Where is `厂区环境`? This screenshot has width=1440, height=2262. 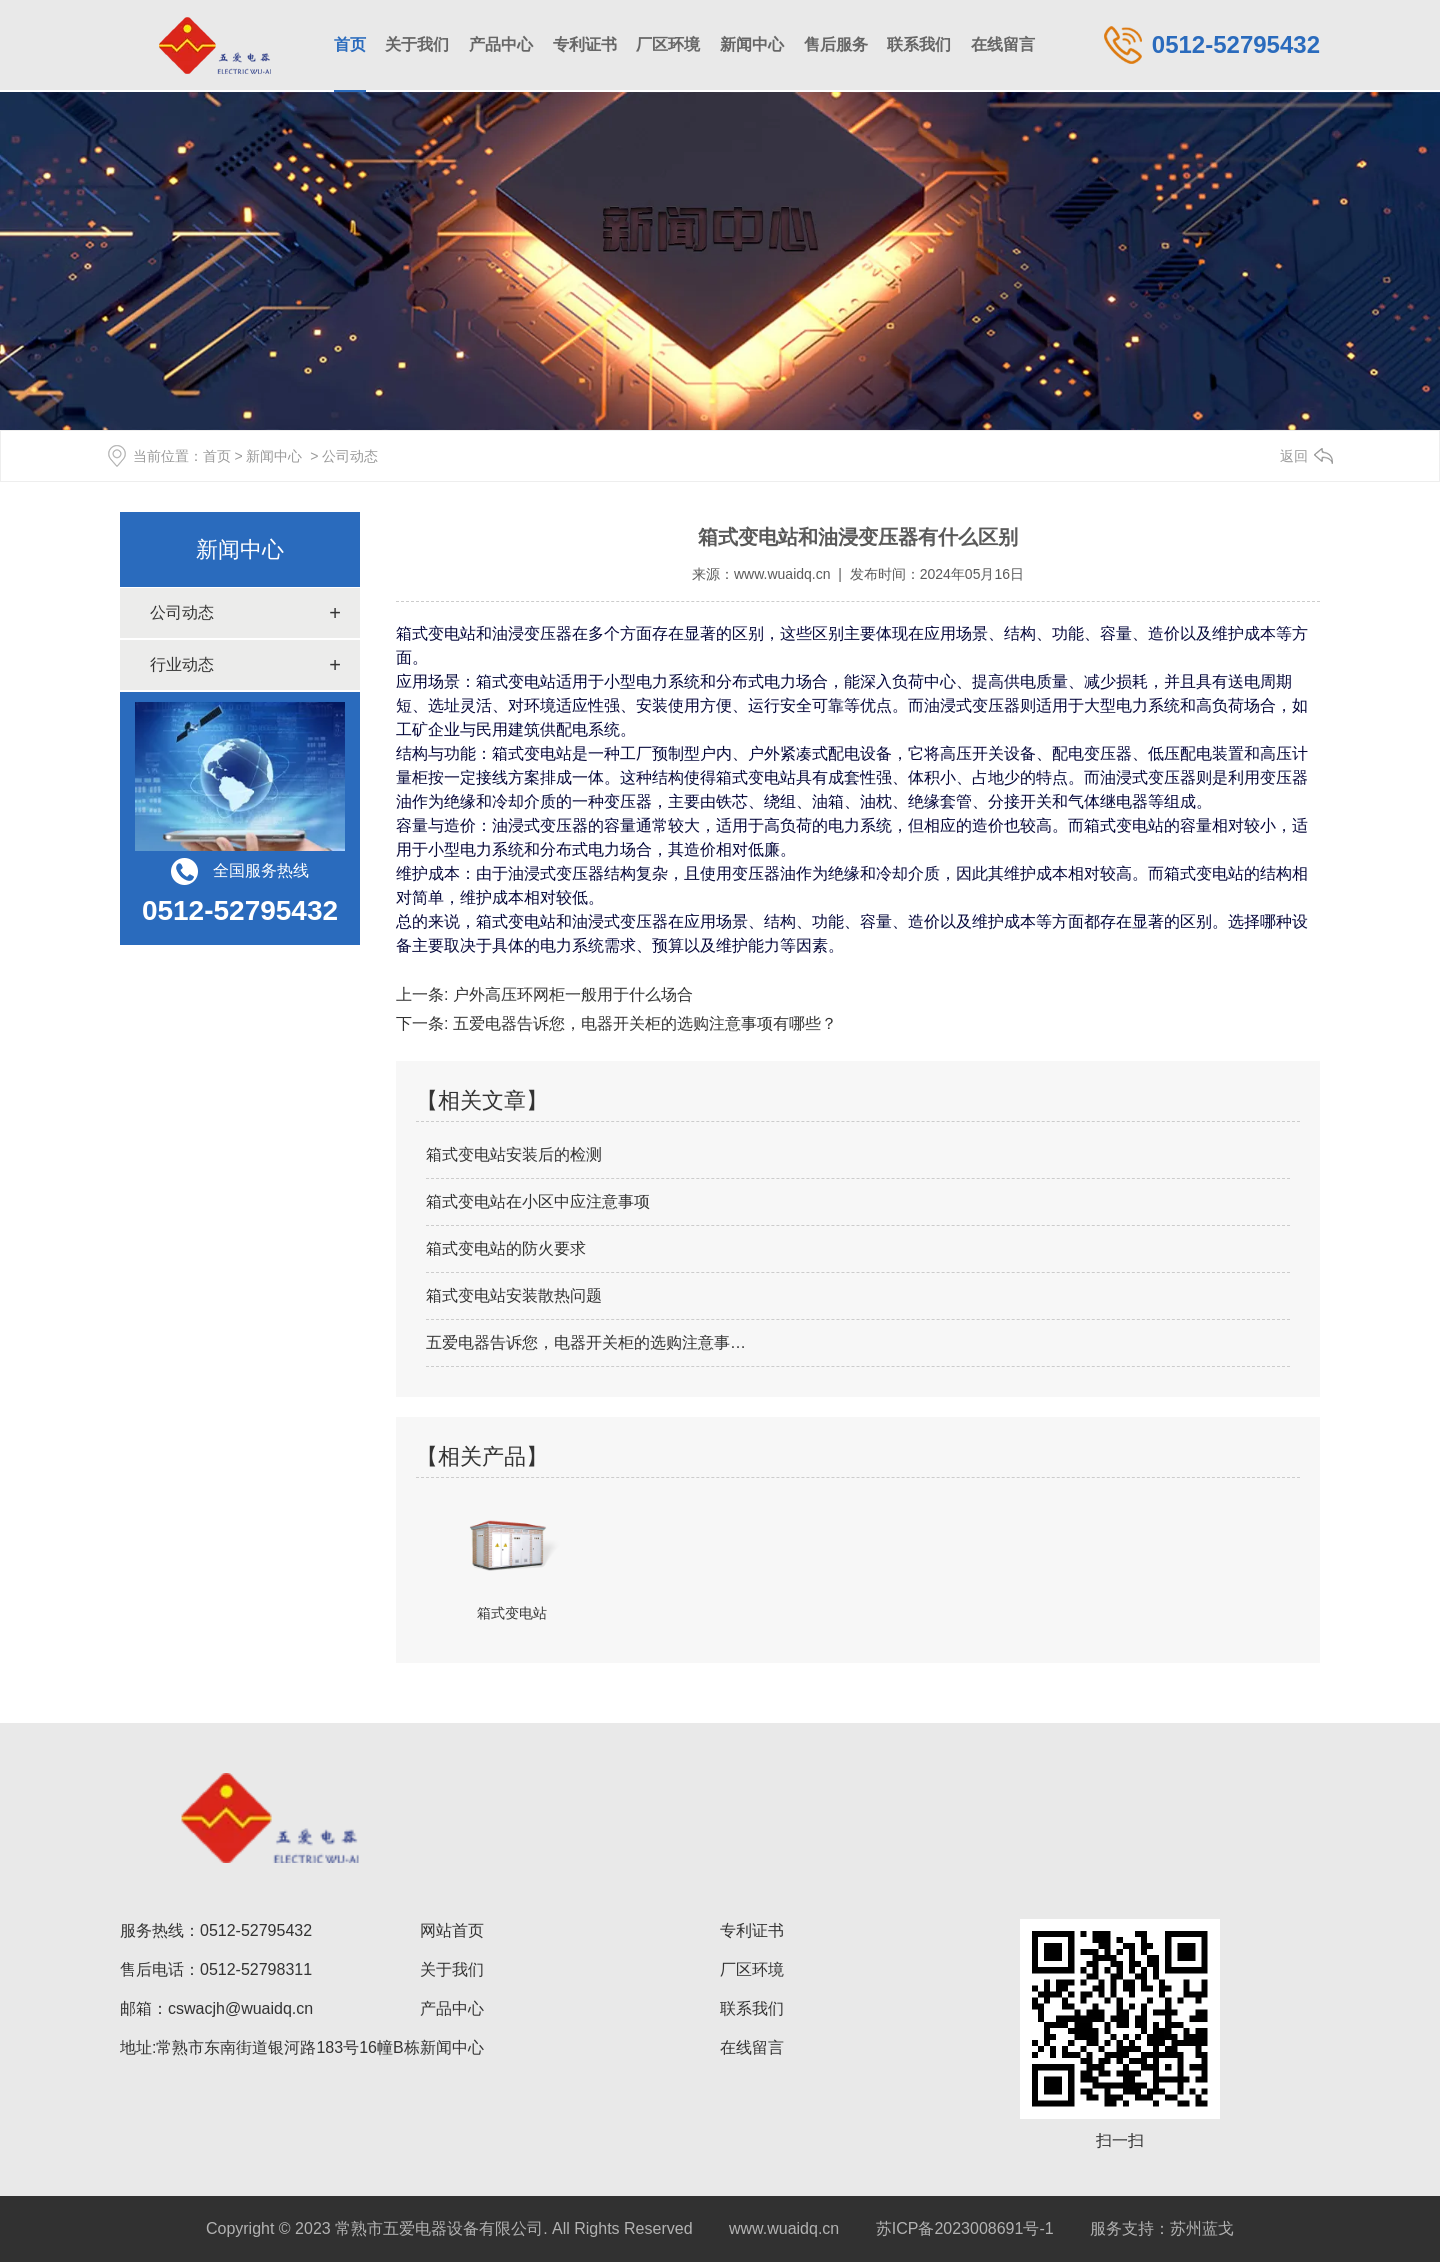 厂区环境 is located at coordinates (668, 44).